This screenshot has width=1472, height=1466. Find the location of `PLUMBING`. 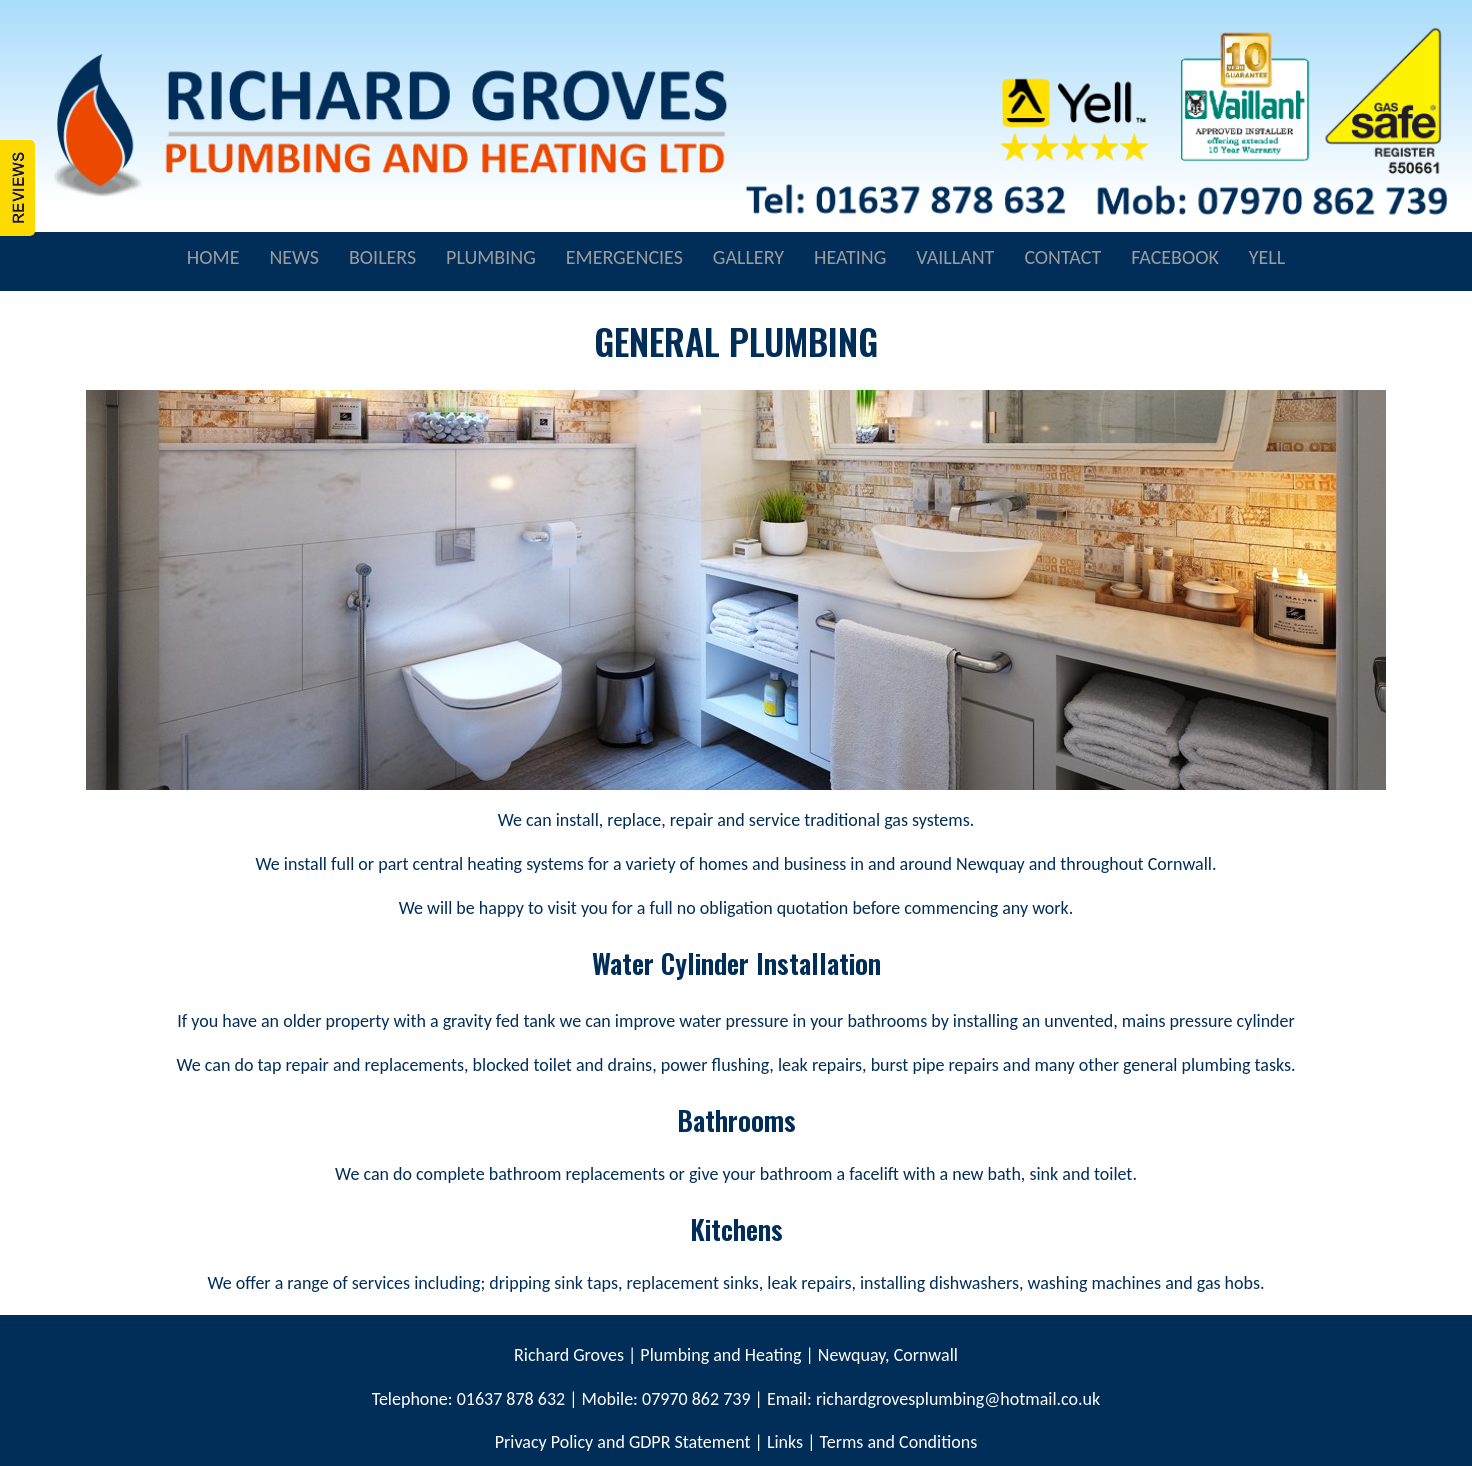

PLUMBING is located at coordinates (491, 257).